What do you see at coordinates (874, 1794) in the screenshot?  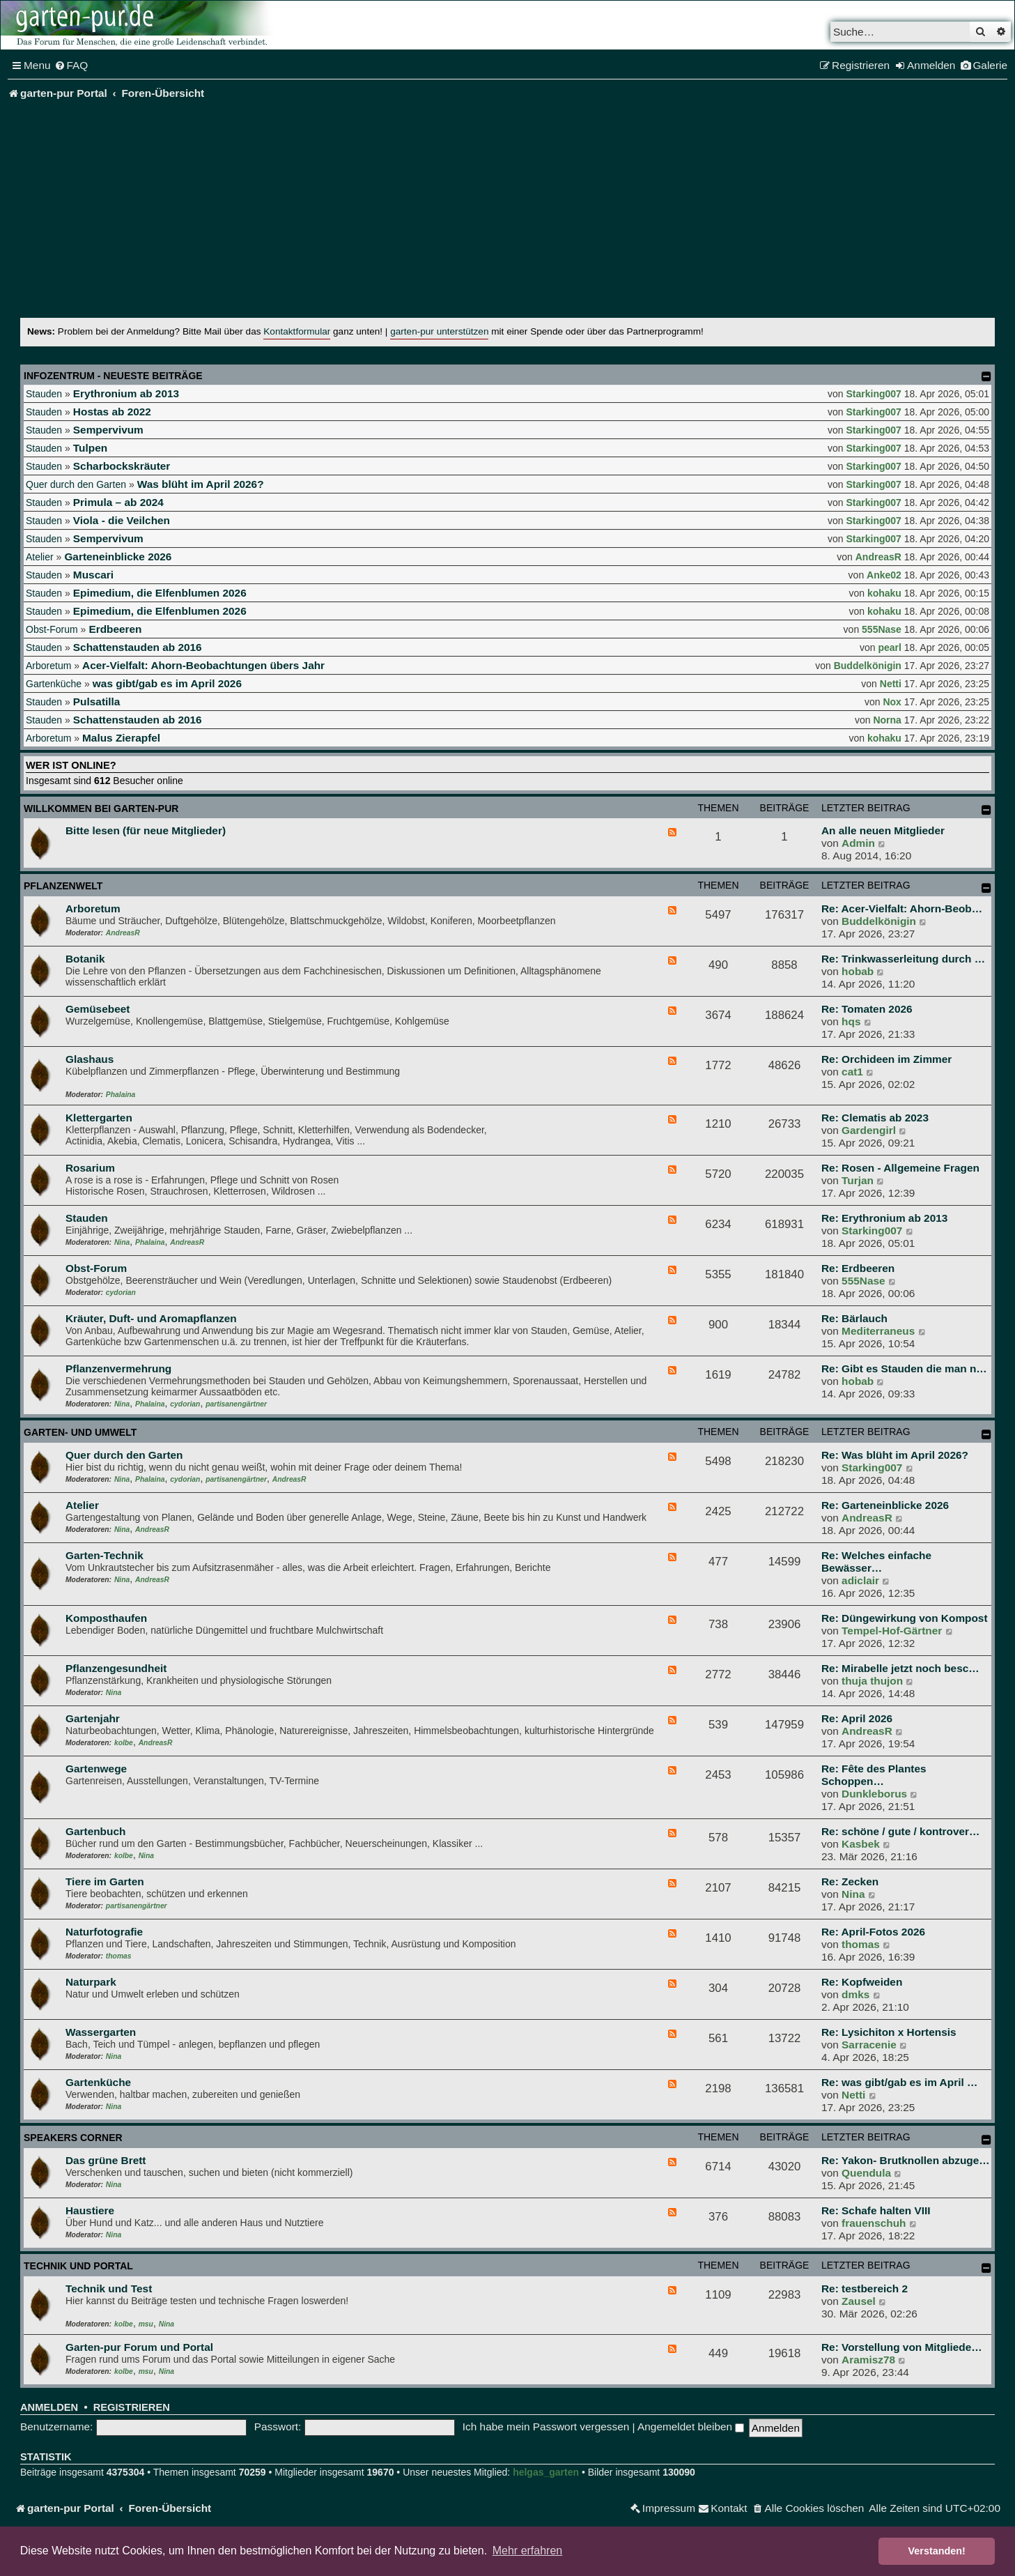 I see `Dunkleborus` at bounding box center [874, 1794].